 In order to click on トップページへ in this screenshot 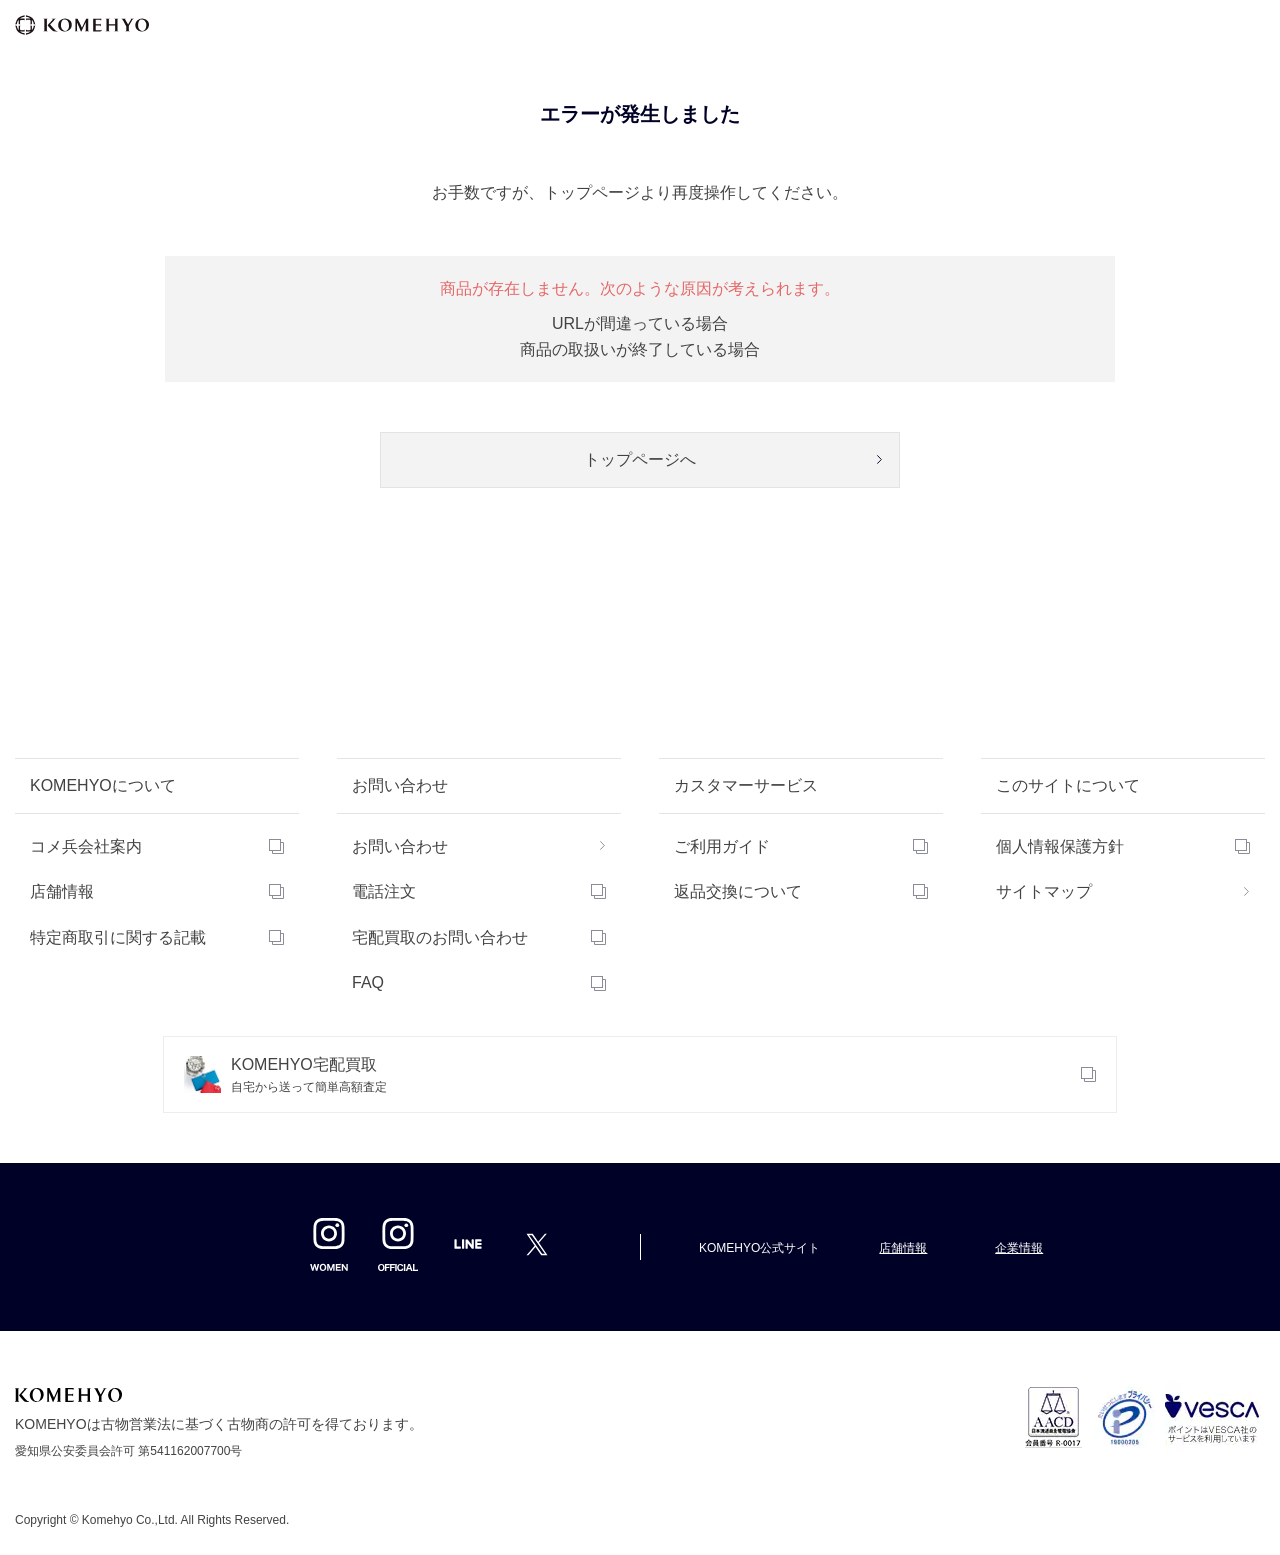, I will do `click(640, 459)`.